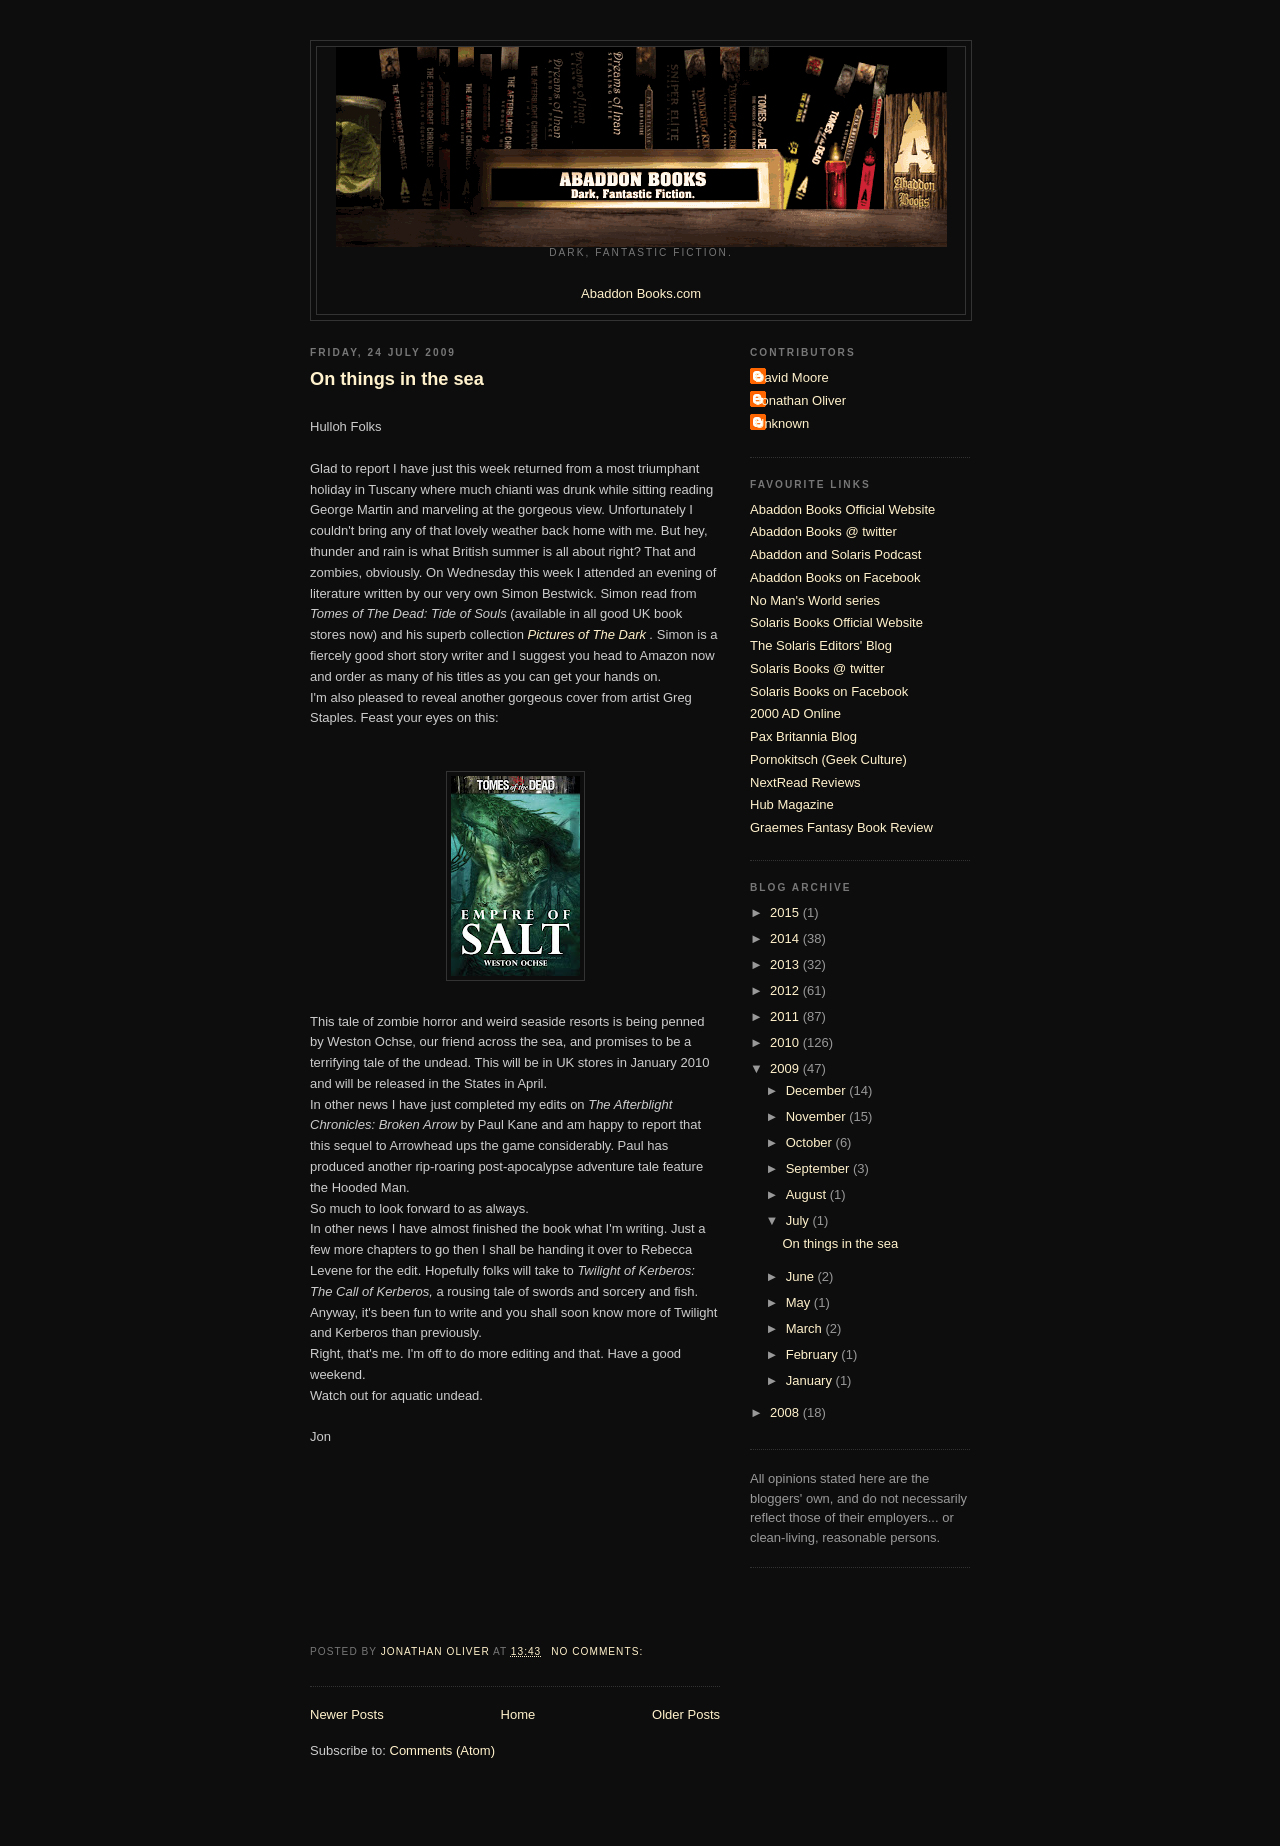  Describe the element at coordinates (835, 554) in the screenshot. I see `Abaddon and Solaris Podcast` at that location.